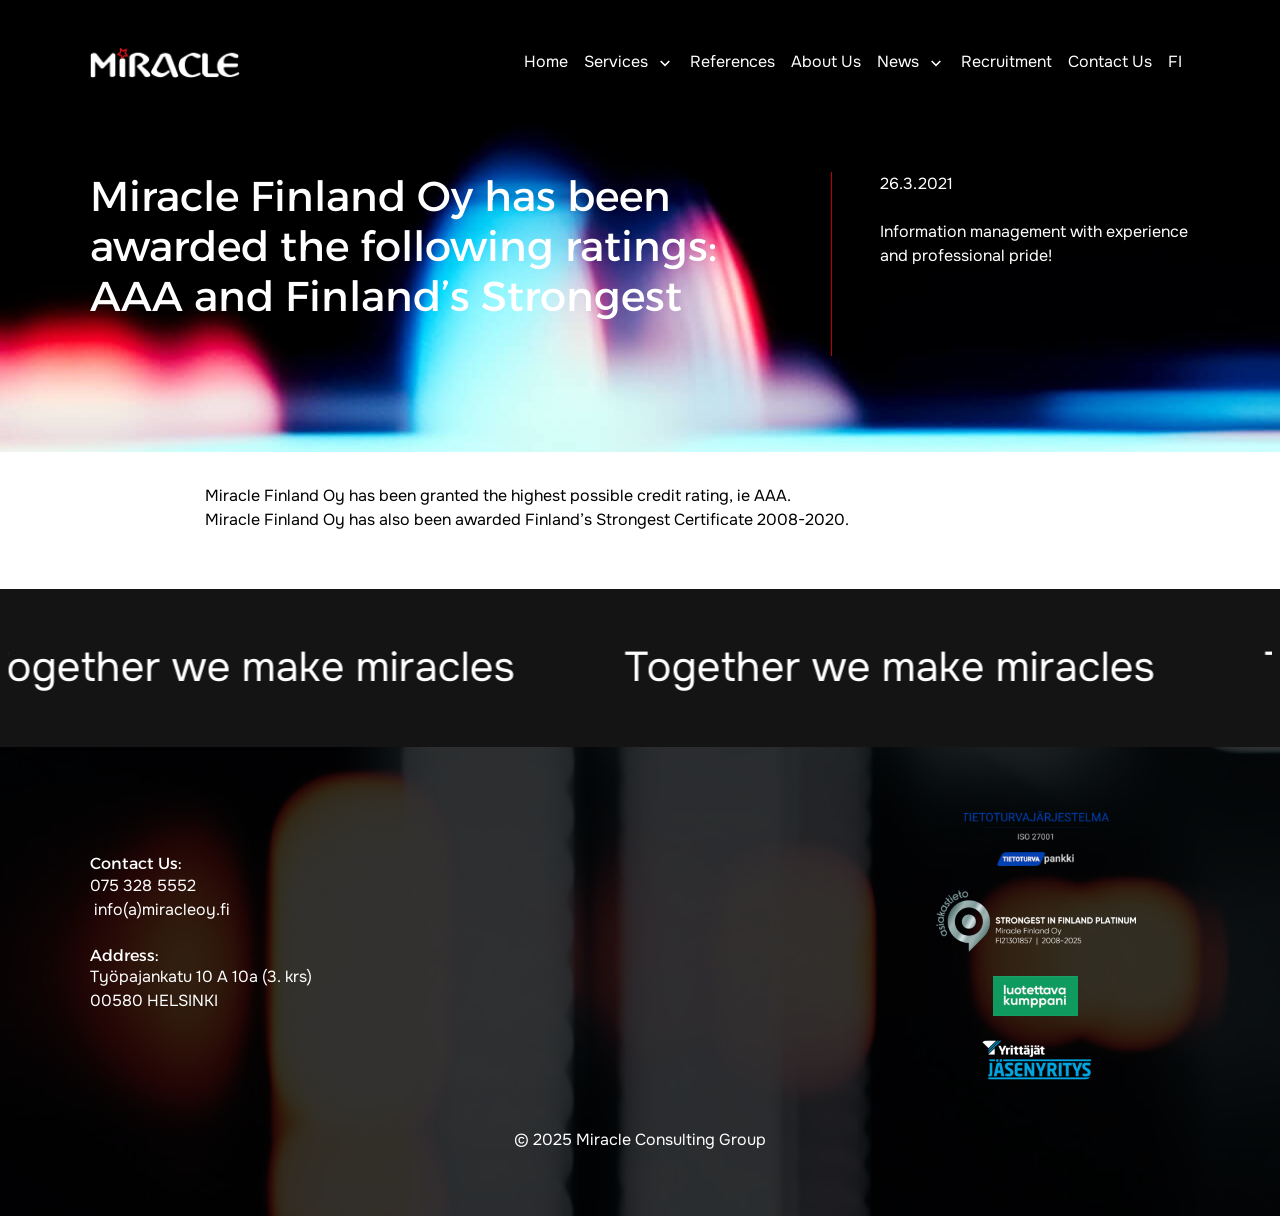 This screenshot has width=1280, height=1216. I want to click on News, so click(898, 61).